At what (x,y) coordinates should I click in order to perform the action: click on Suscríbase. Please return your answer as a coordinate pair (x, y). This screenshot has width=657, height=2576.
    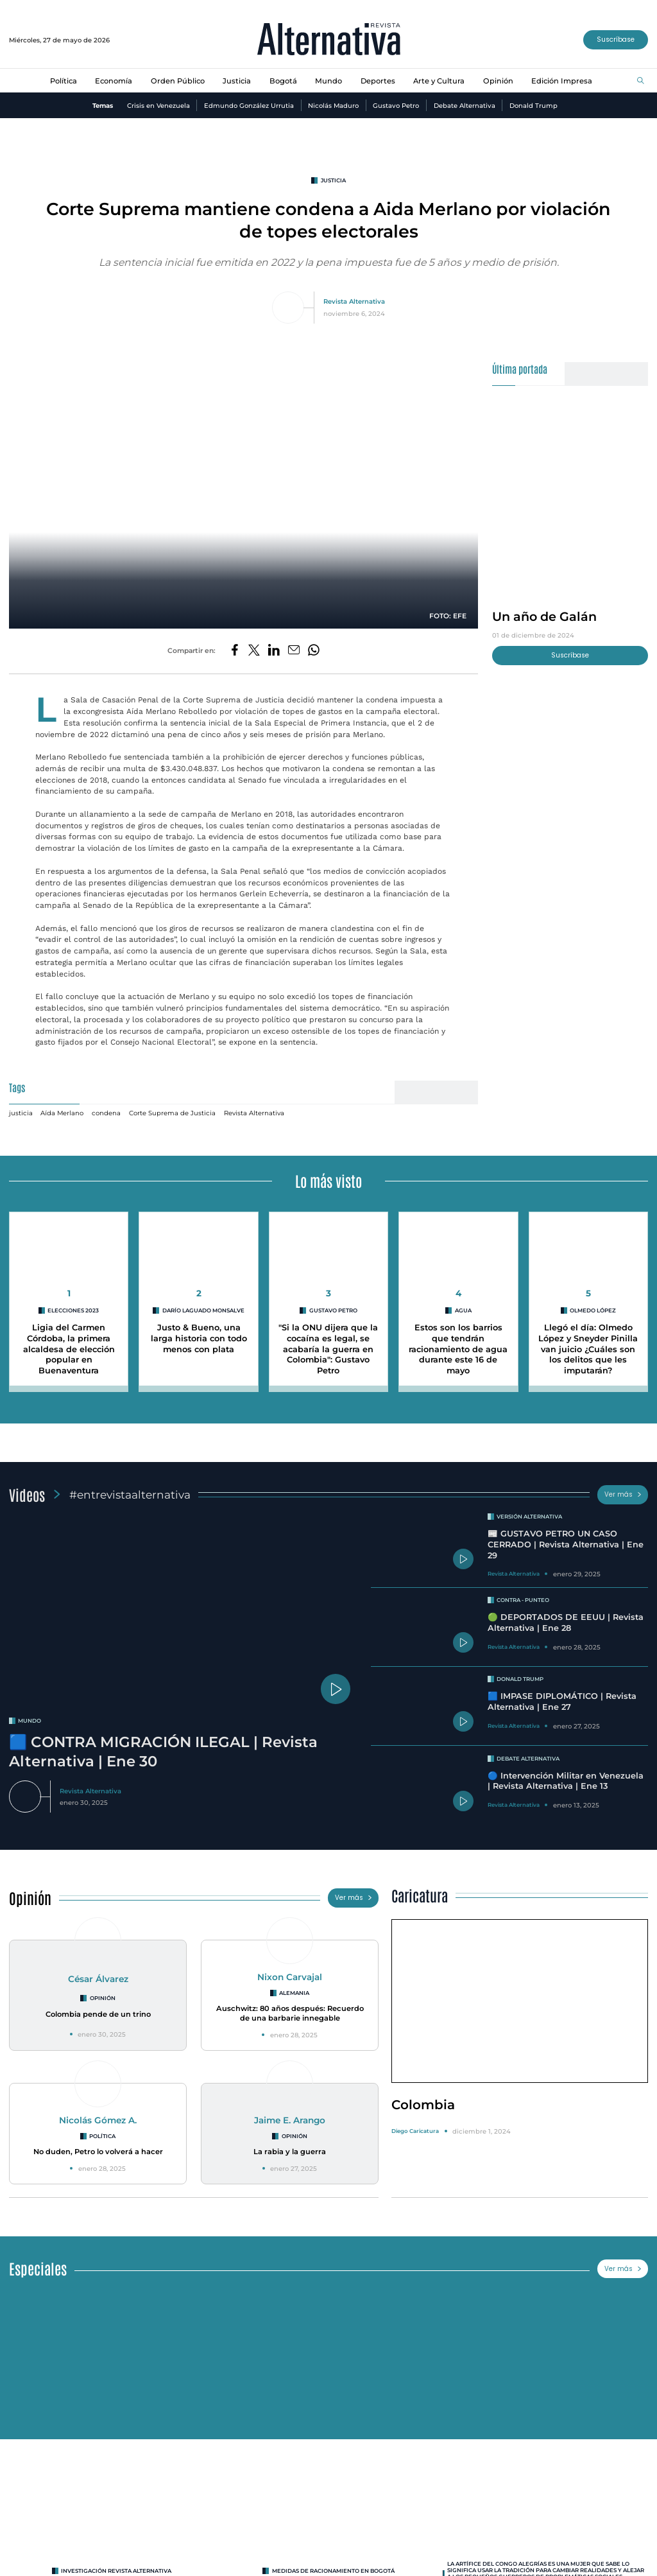
    Looking at the image, I should click on (616, 39).